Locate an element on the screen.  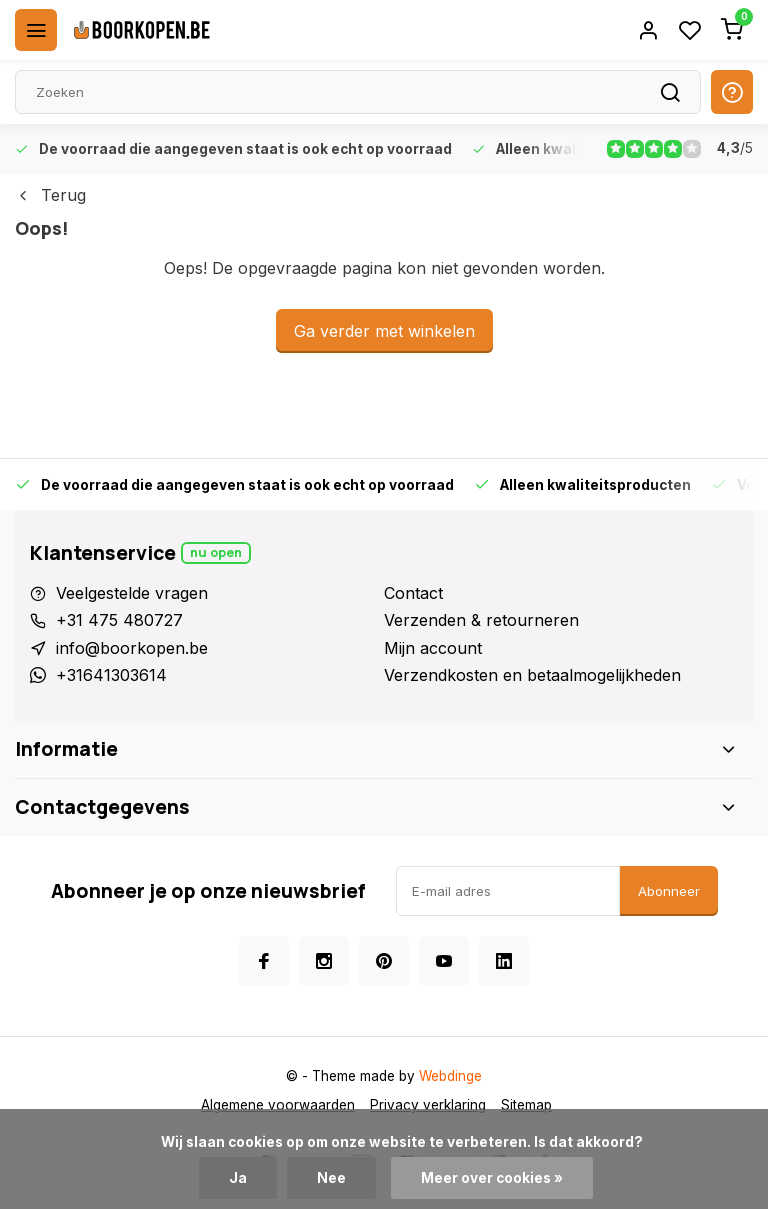
+31641303614 is located at coordinates (111, 675).